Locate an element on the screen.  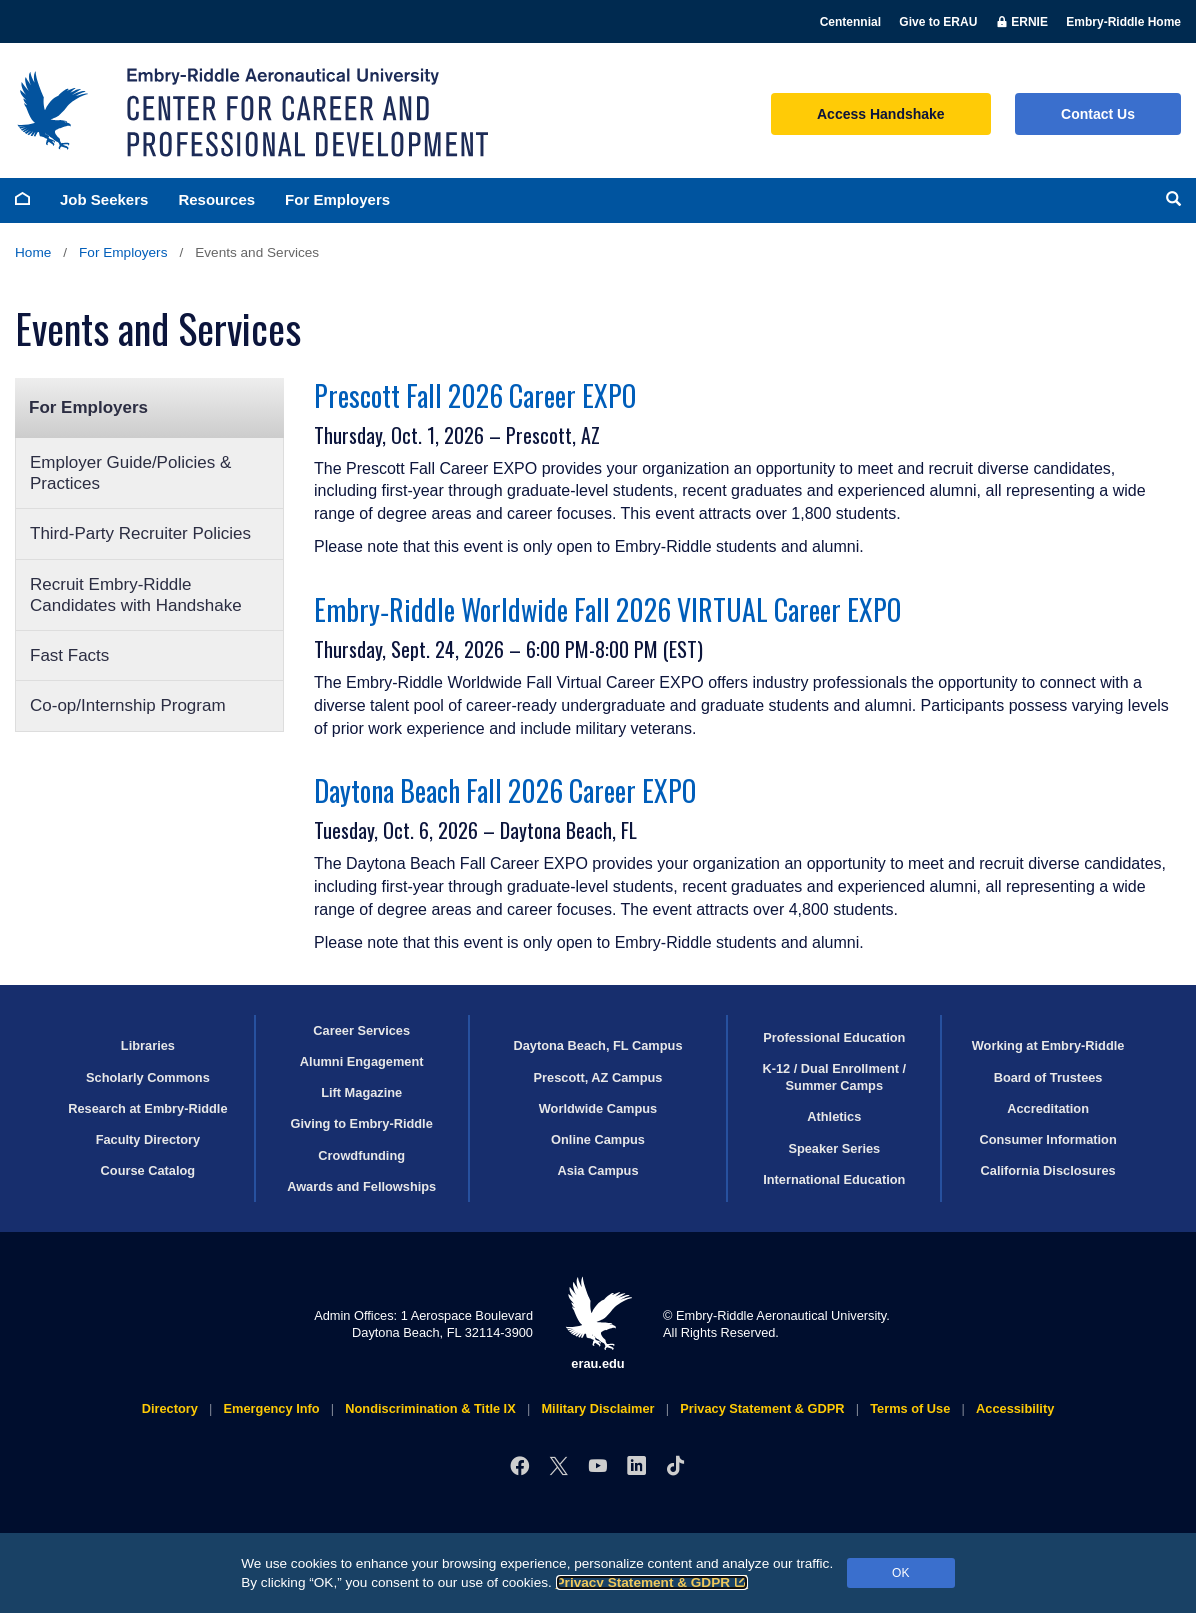
Prescott, AZ Campus is located at coordinates (598, 1077).